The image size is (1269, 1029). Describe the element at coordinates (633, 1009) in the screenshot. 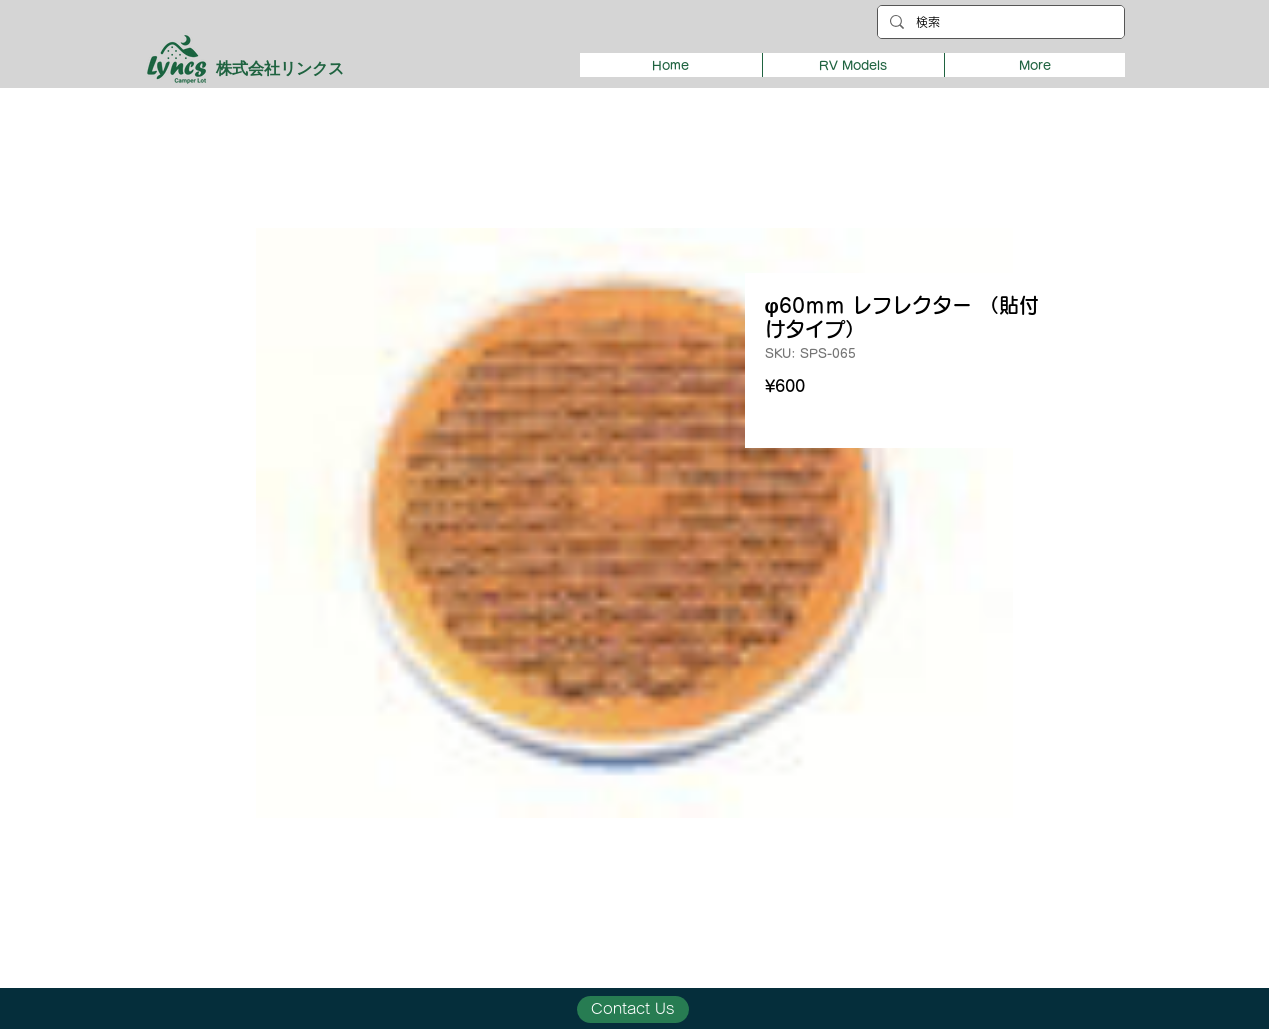

I see `[Contact Us]` at that location.